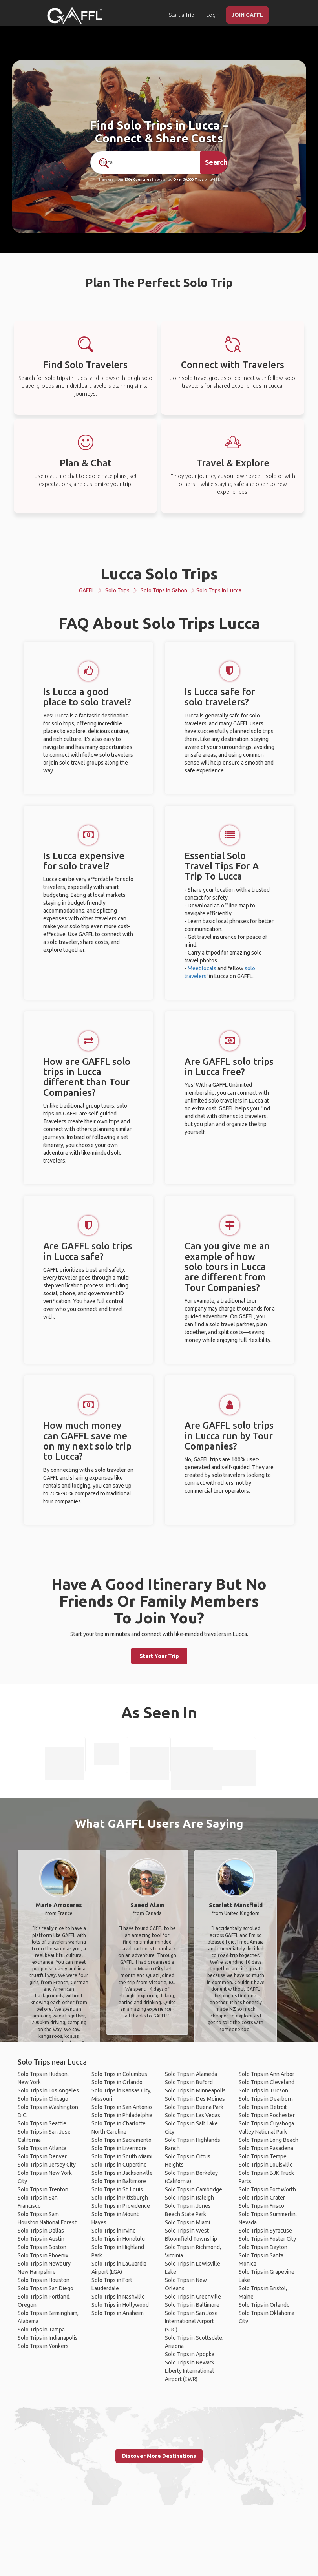 The height and width of the screenshot is (2576, 318). What do you see at coordinates (121, 2107) in the screenshot?
I see `Solo Trips in San Antonio` at bounding box center [121, 2107].